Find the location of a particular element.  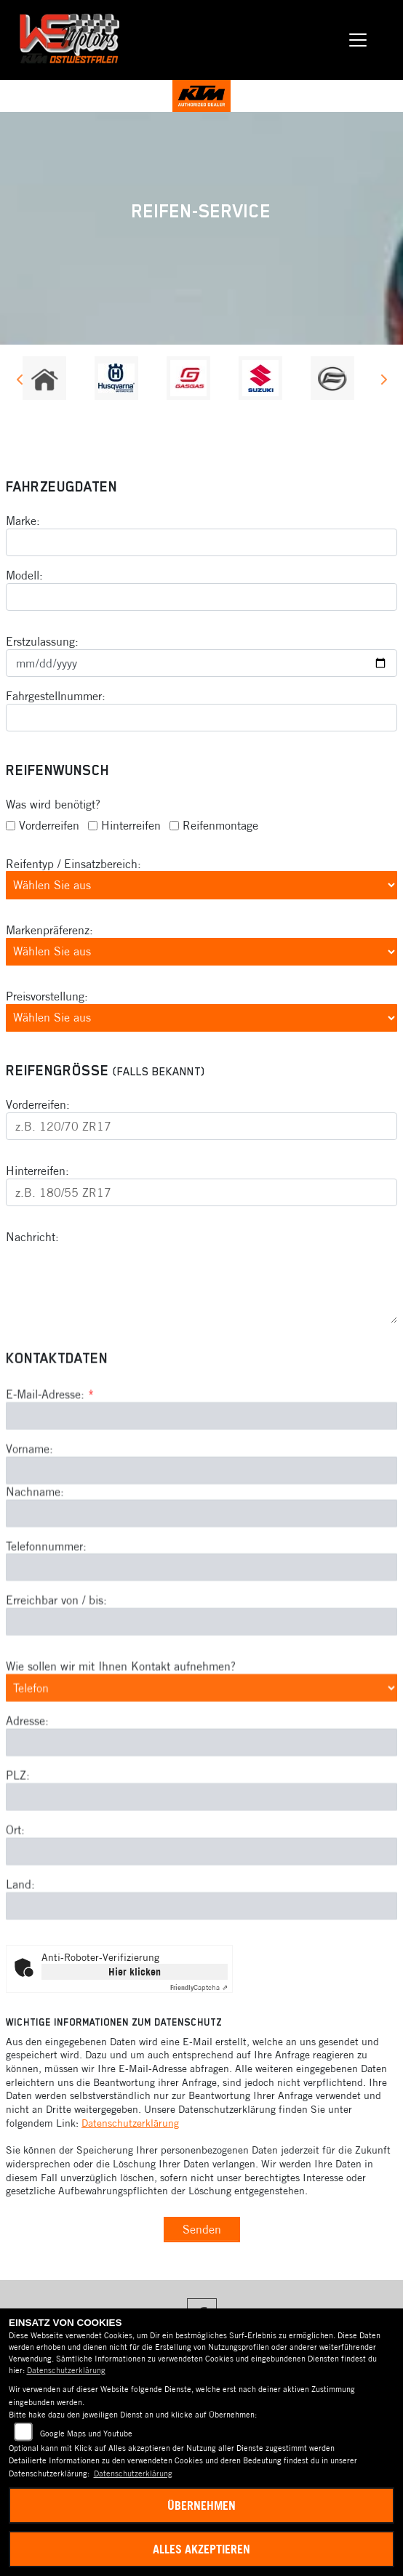

Reifentyp / Einsatzbereich: is located at coordinates (73, 863).